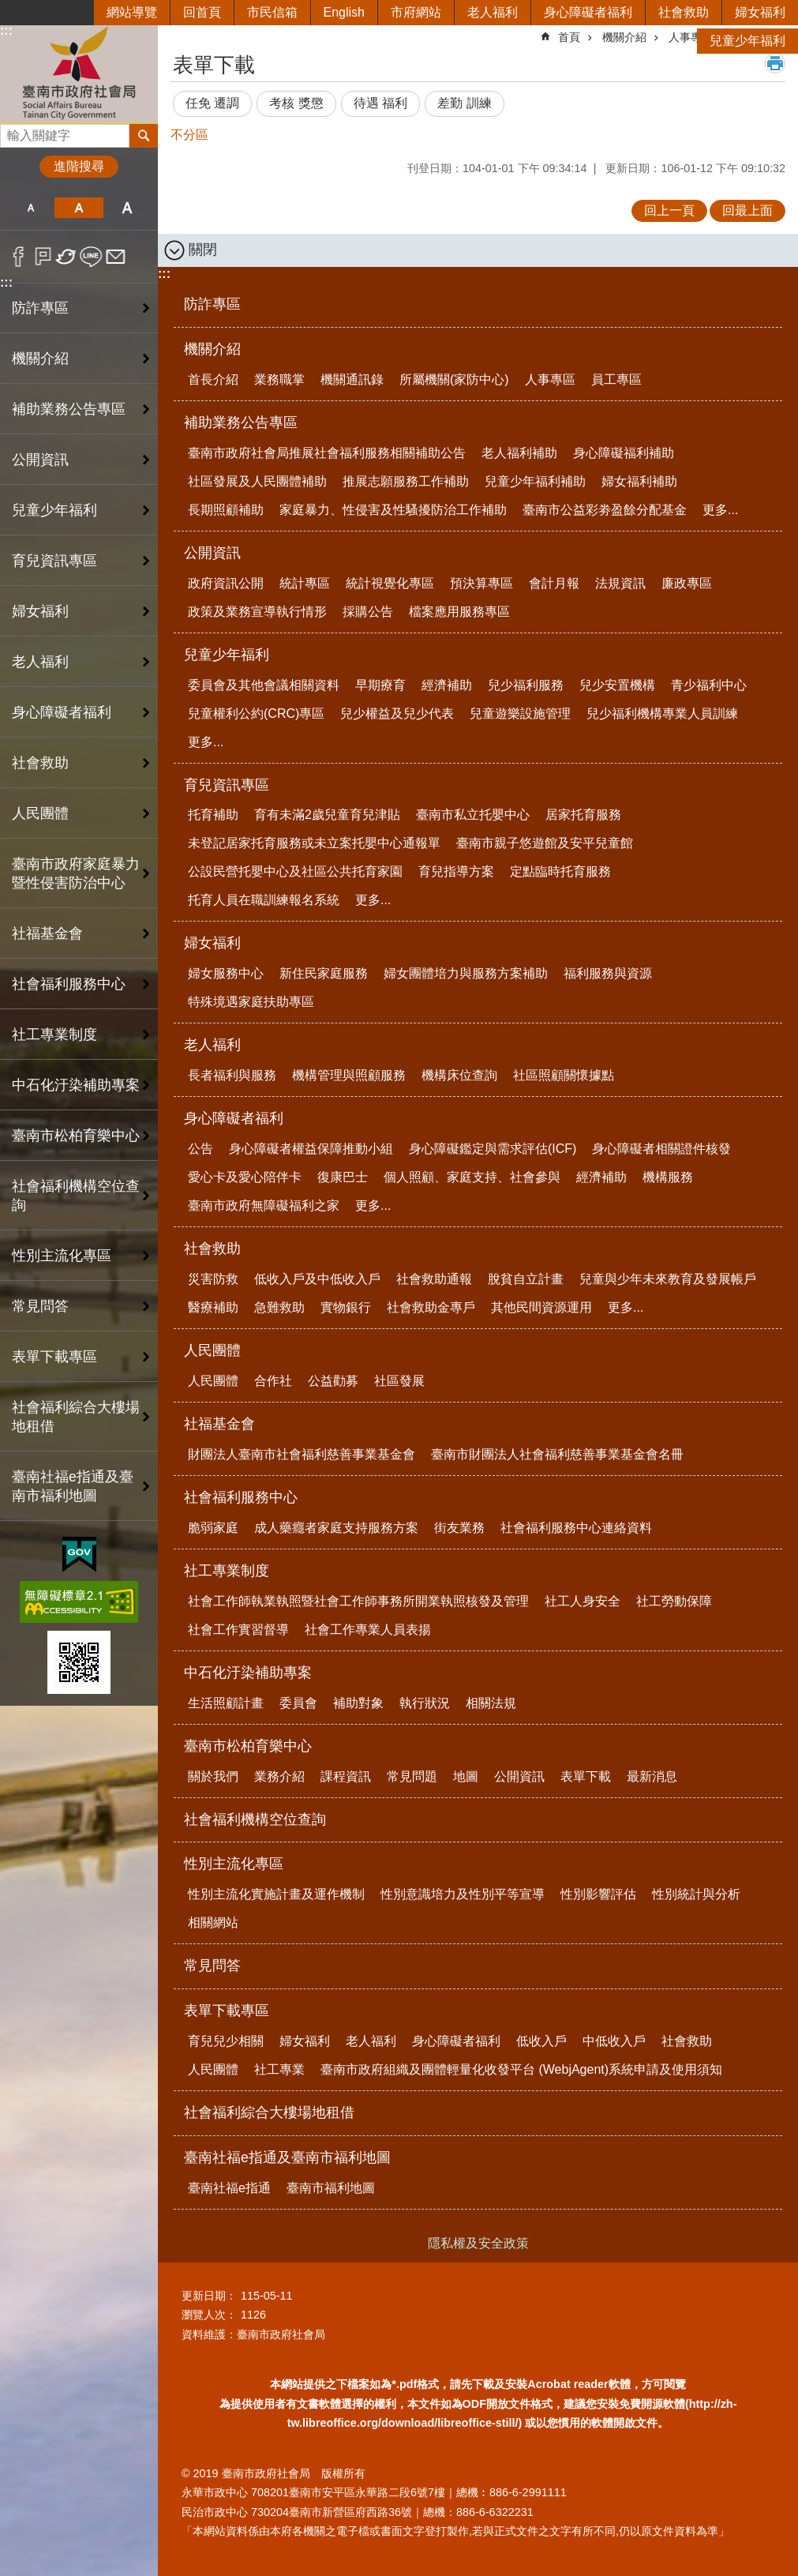 The width and height of the screenshot is (798, 2576). Describe the element at coordinates (608, 973) in the screenshot. I see `福利服務與資源` at that location.